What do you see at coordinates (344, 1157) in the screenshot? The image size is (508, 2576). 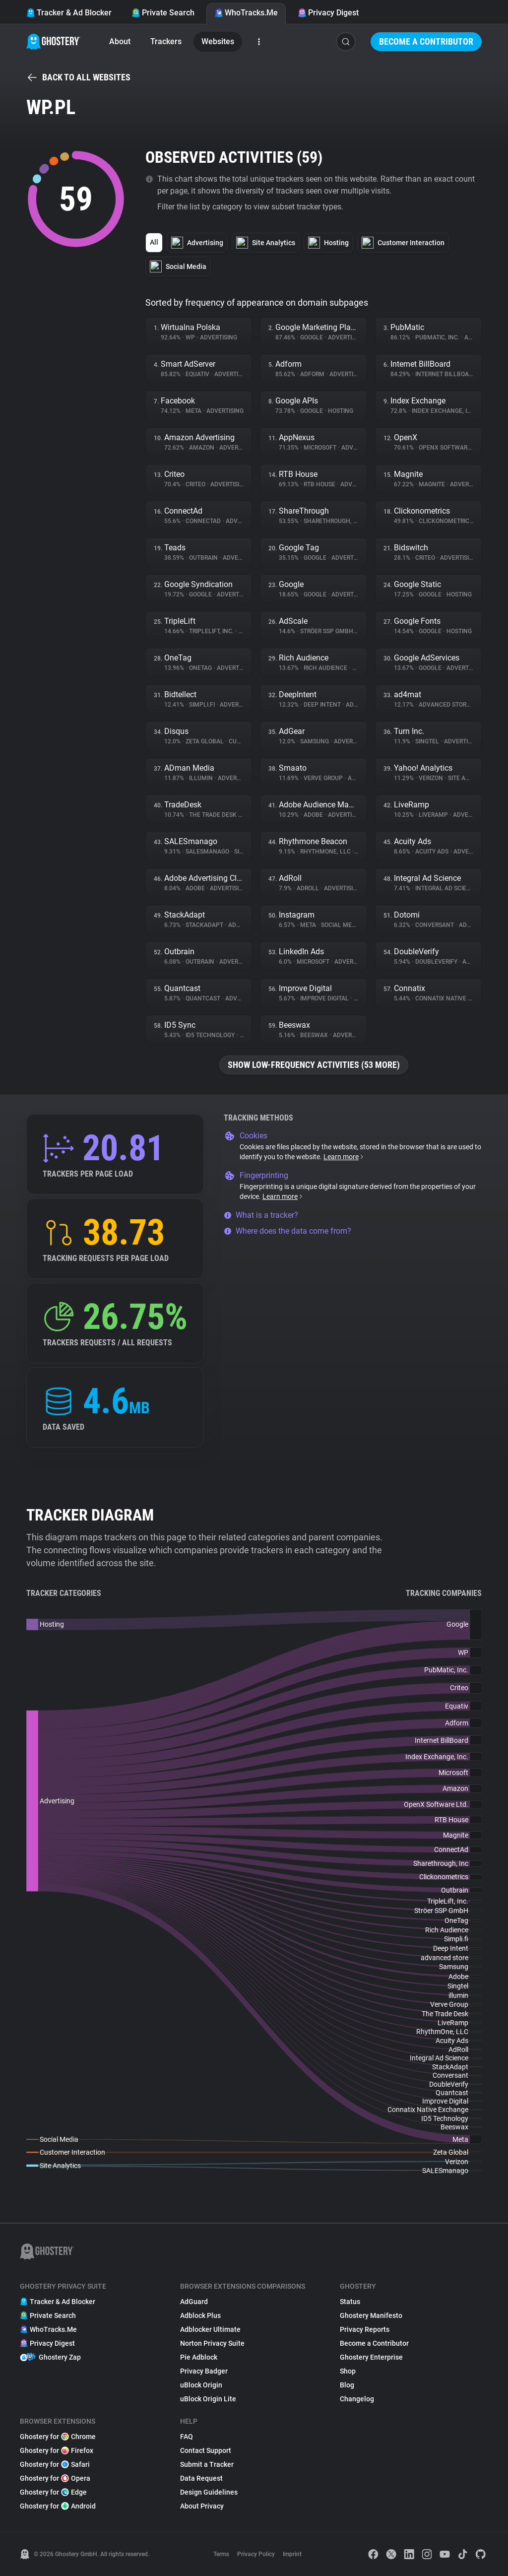 I see `Learn more` at bounding box center [344, 1157].